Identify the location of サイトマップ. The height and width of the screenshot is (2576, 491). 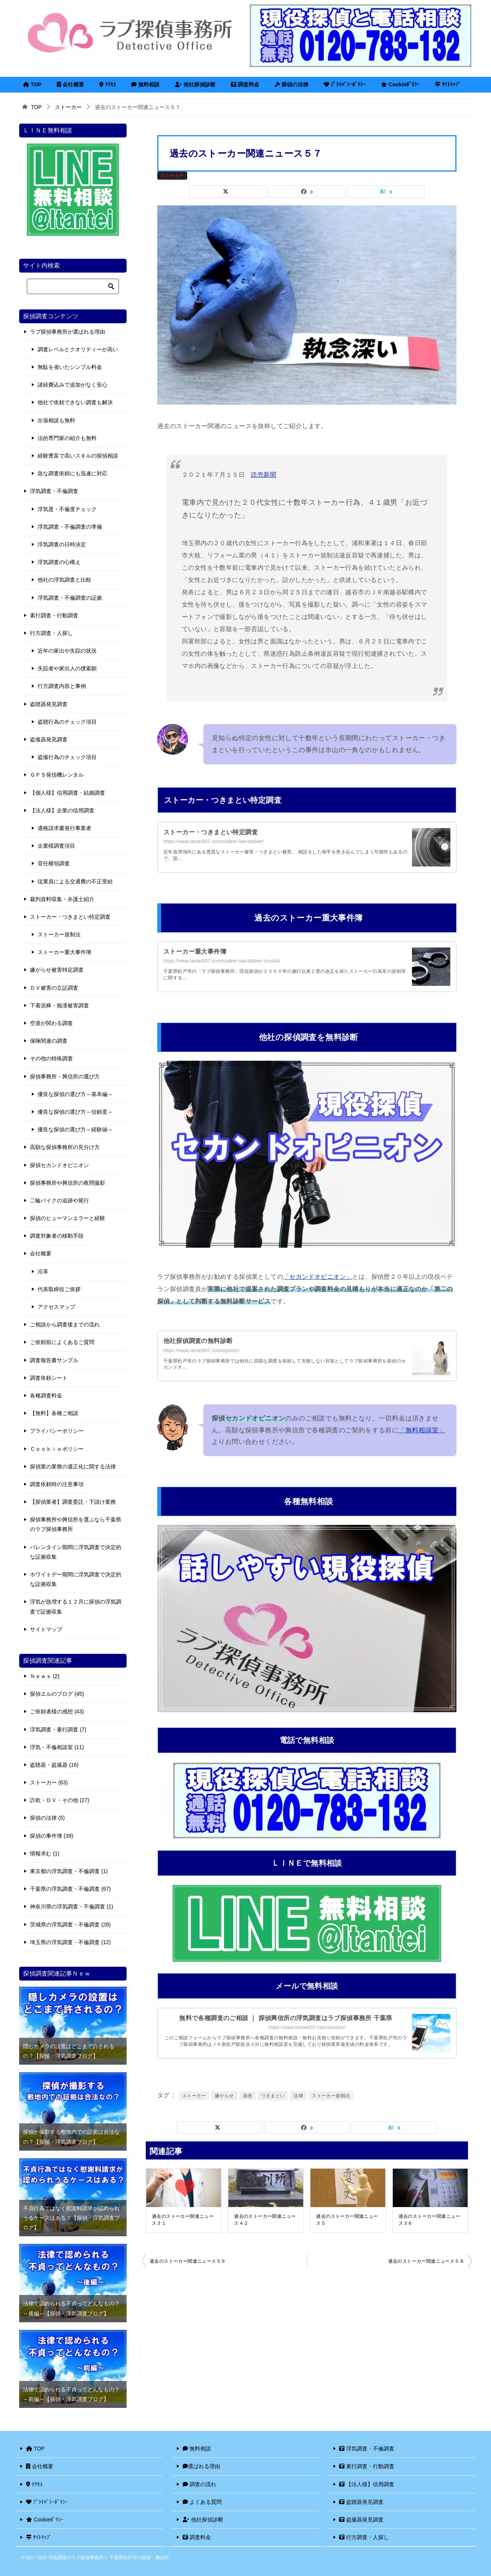
(46, 1629).